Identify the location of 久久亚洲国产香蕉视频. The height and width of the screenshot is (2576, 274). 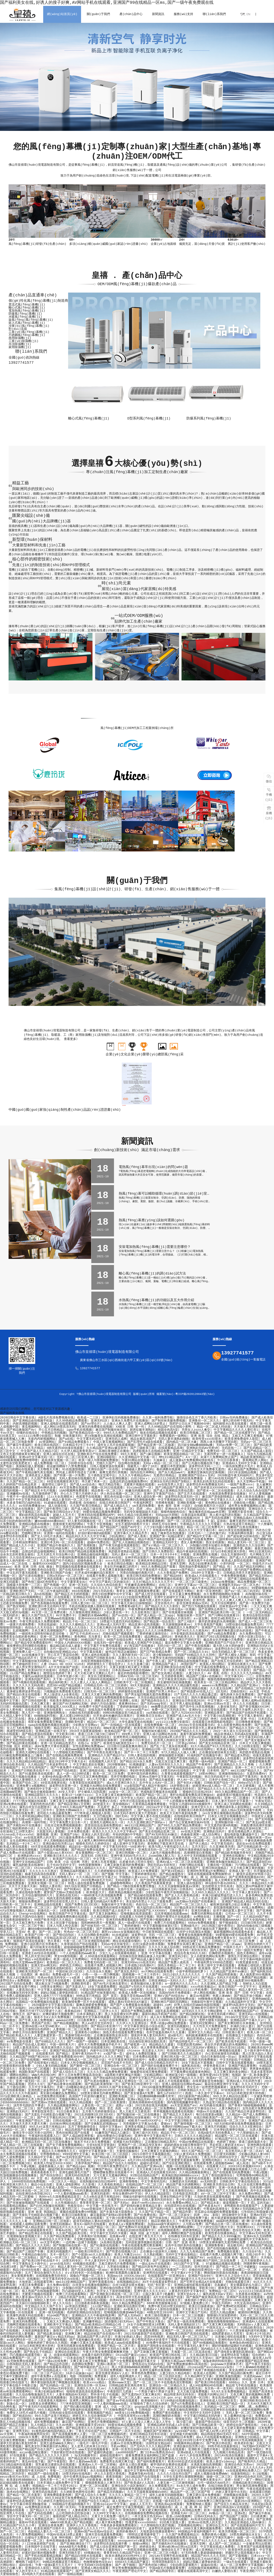
(235, 2279).